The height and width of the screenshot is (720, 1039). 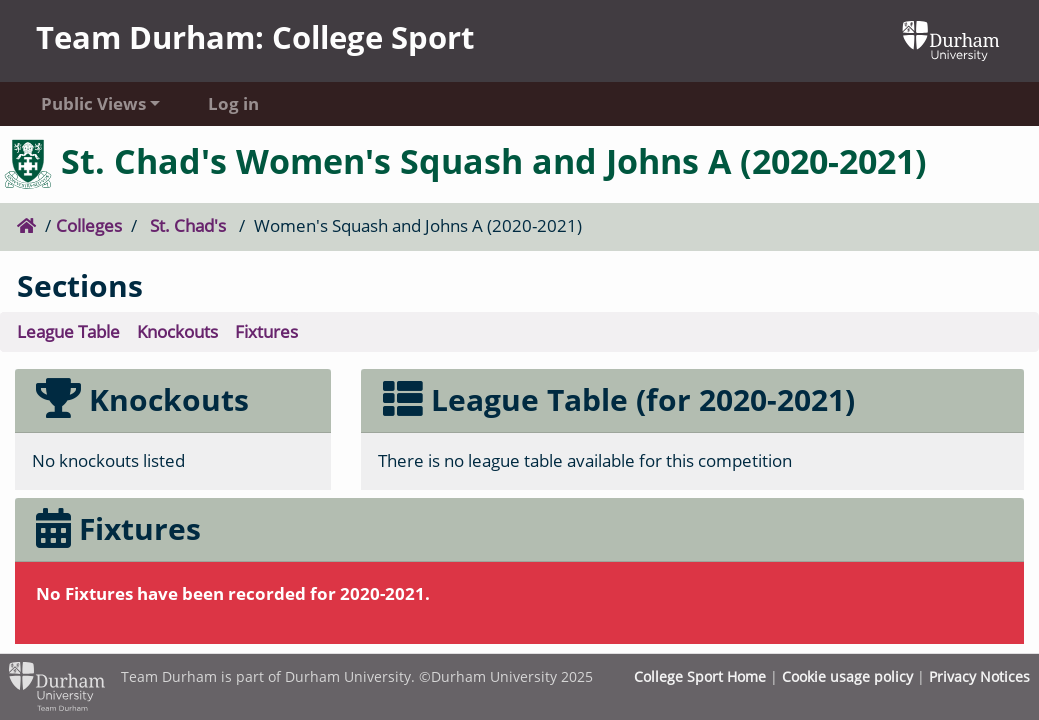 What do you see at coordinates (979, 676) in the screenshot?
I see `Privacy Notices` at bounding box center [979, 676].